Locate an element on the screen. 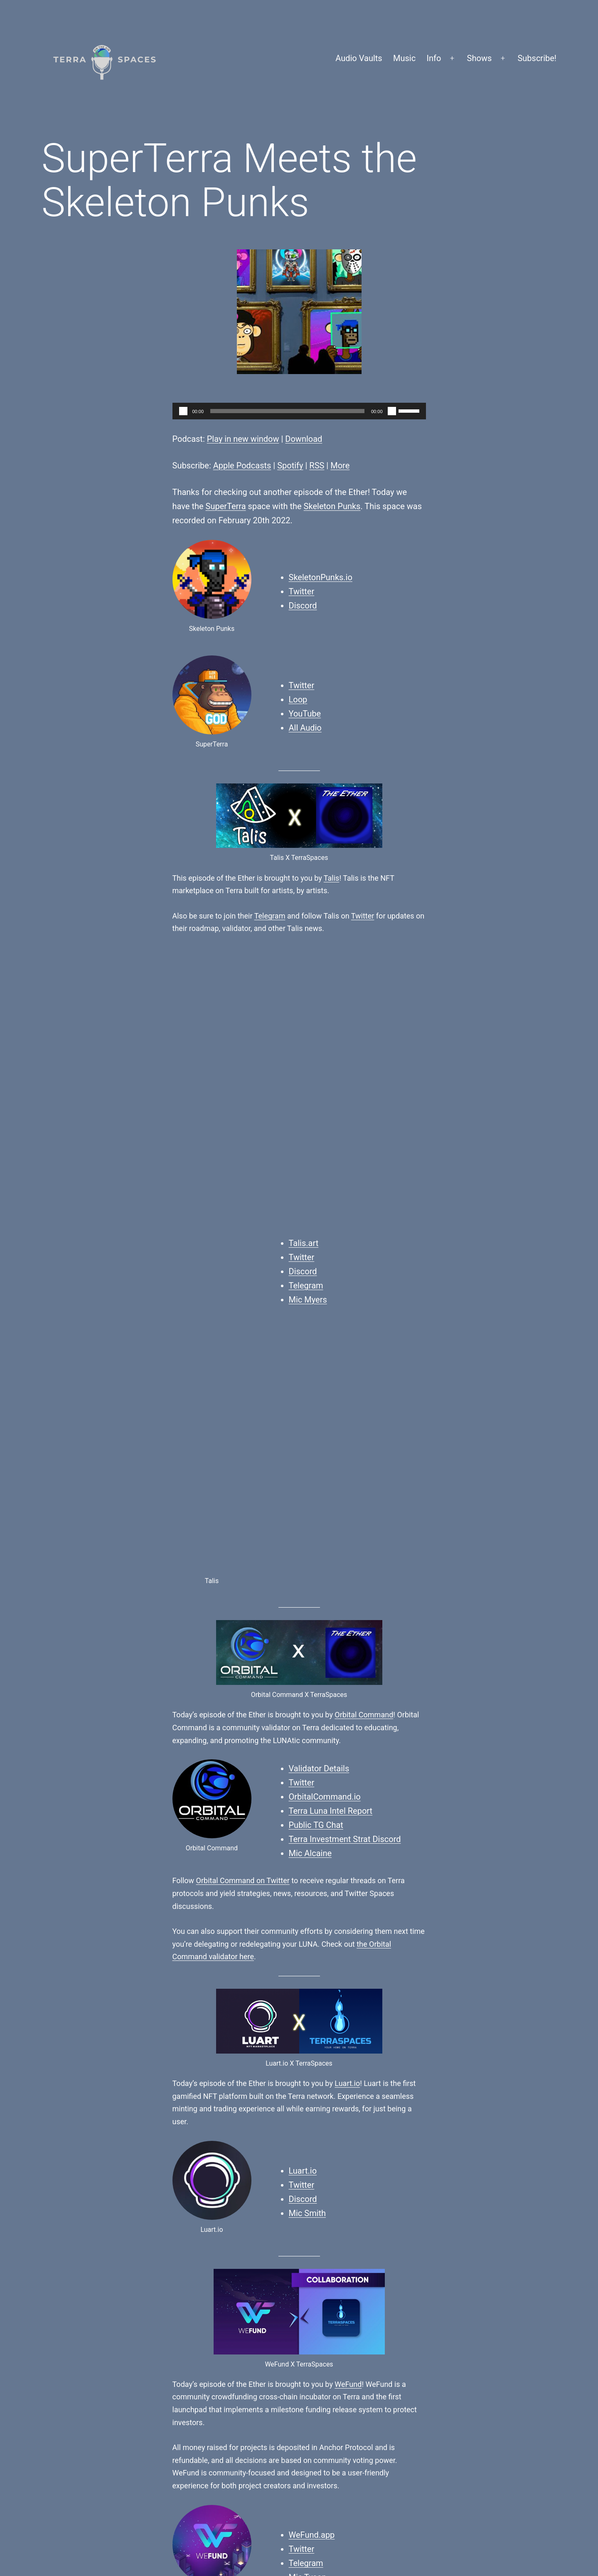 This screenshot has width=598, height=2576. Luart.io is located at coordinates (347, 1538).